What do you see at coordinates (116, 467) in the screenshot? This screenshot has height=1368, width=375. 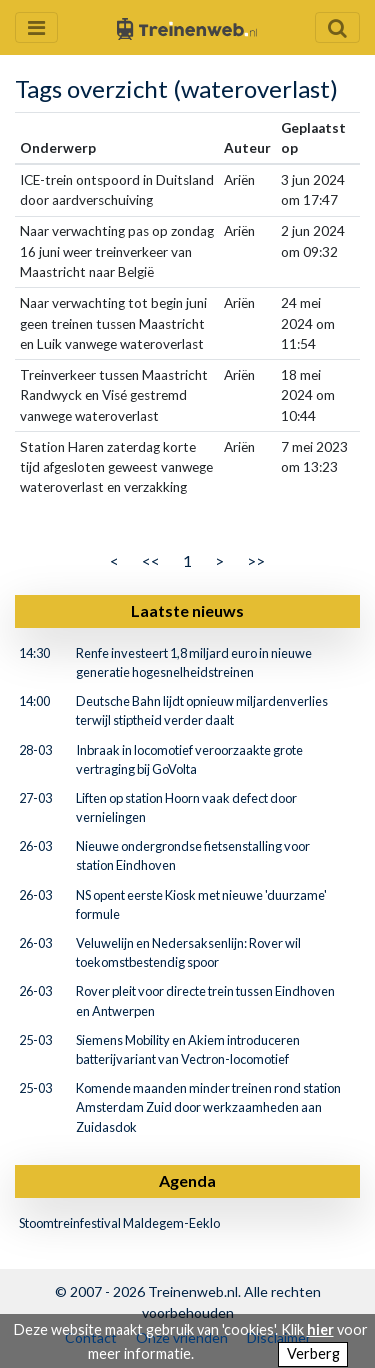 I see `Station Haren zaterdag korte tijd afgesloten geweest vanwege wateroverlast en verzakking` at bounding box center [116, 467].